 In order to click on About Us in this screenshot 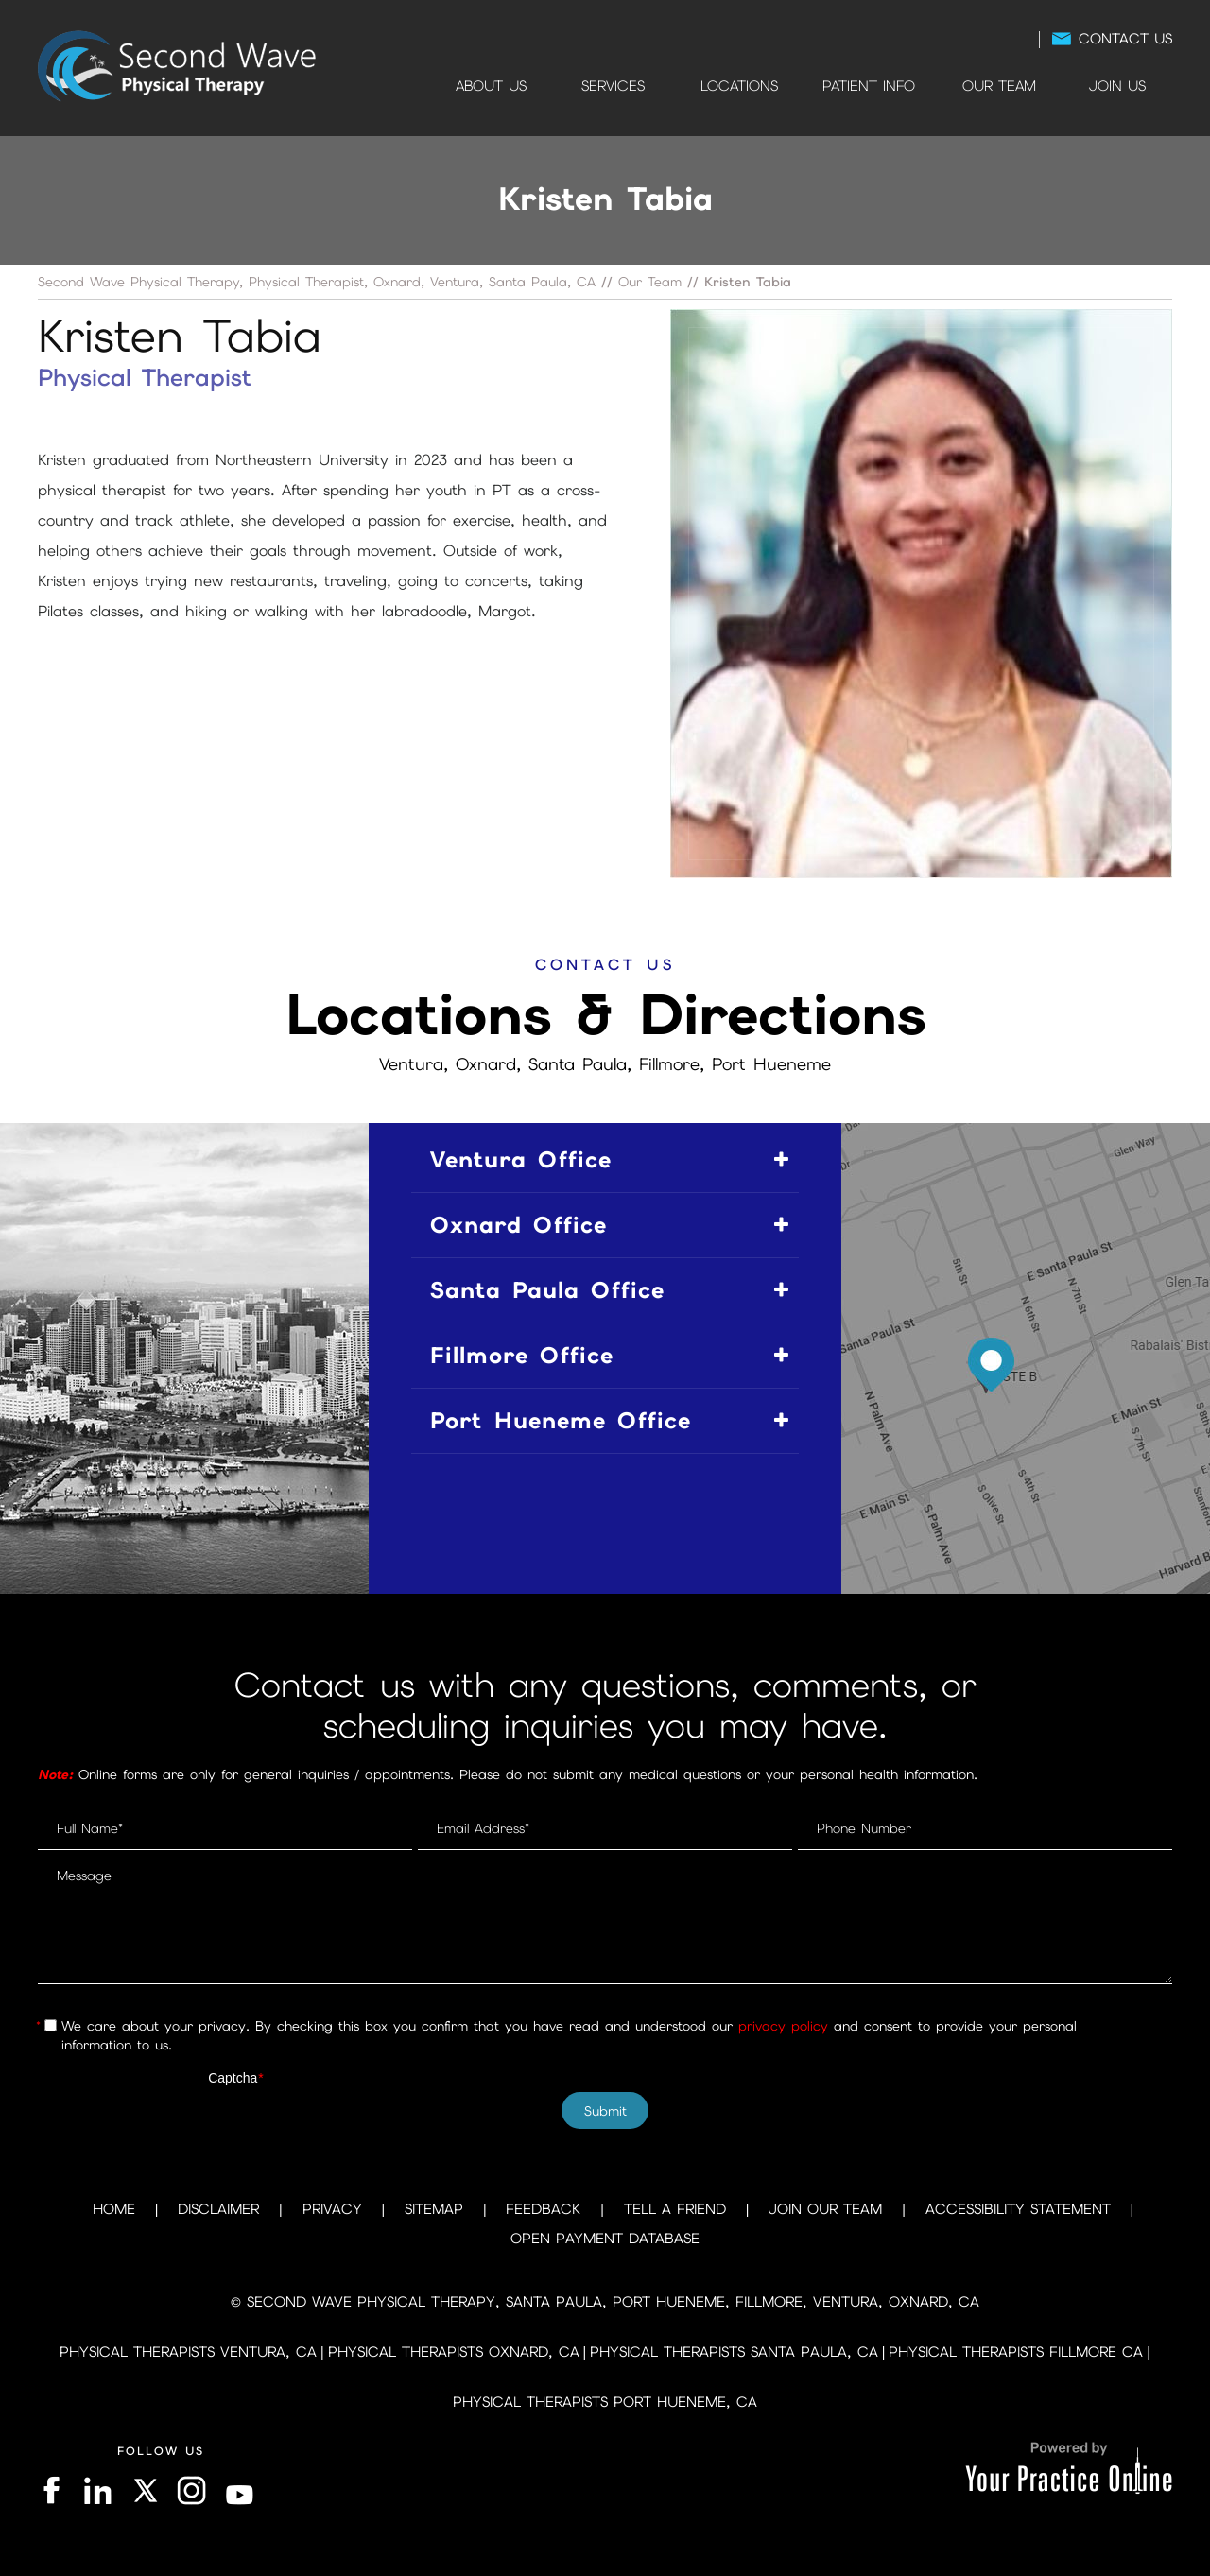, I will do `click(491, 86)`.